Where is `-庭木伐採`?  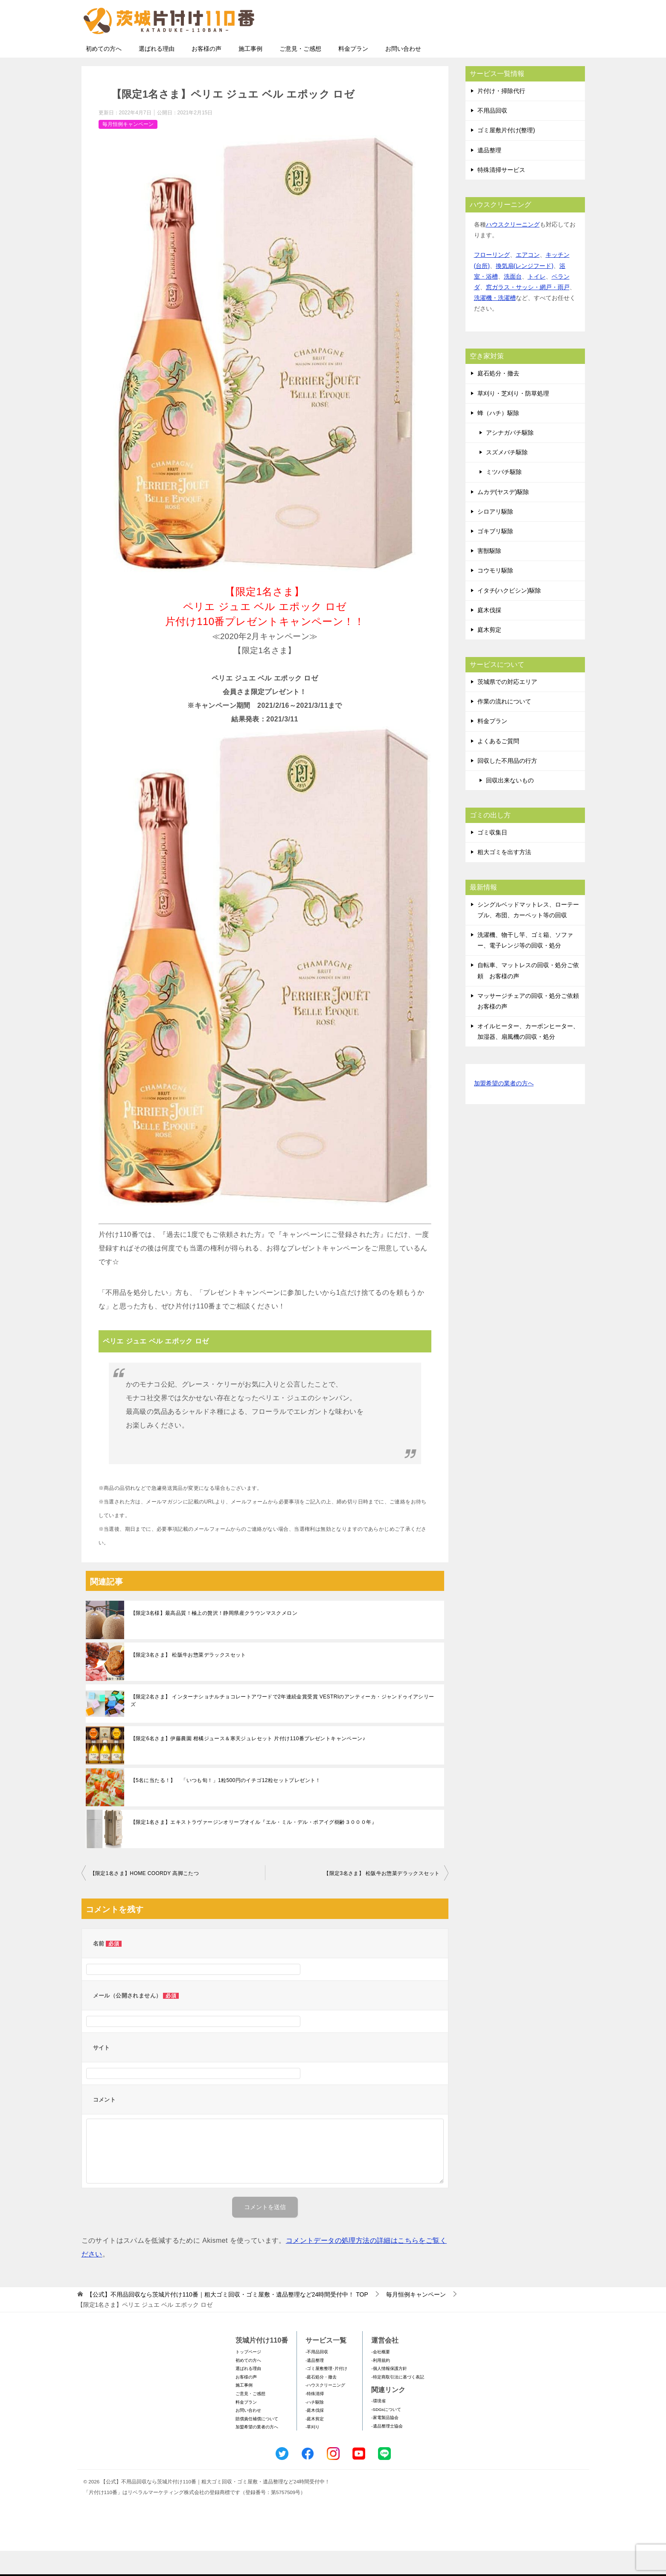 -庭木伐採 is located at coordinates (314, 2435).